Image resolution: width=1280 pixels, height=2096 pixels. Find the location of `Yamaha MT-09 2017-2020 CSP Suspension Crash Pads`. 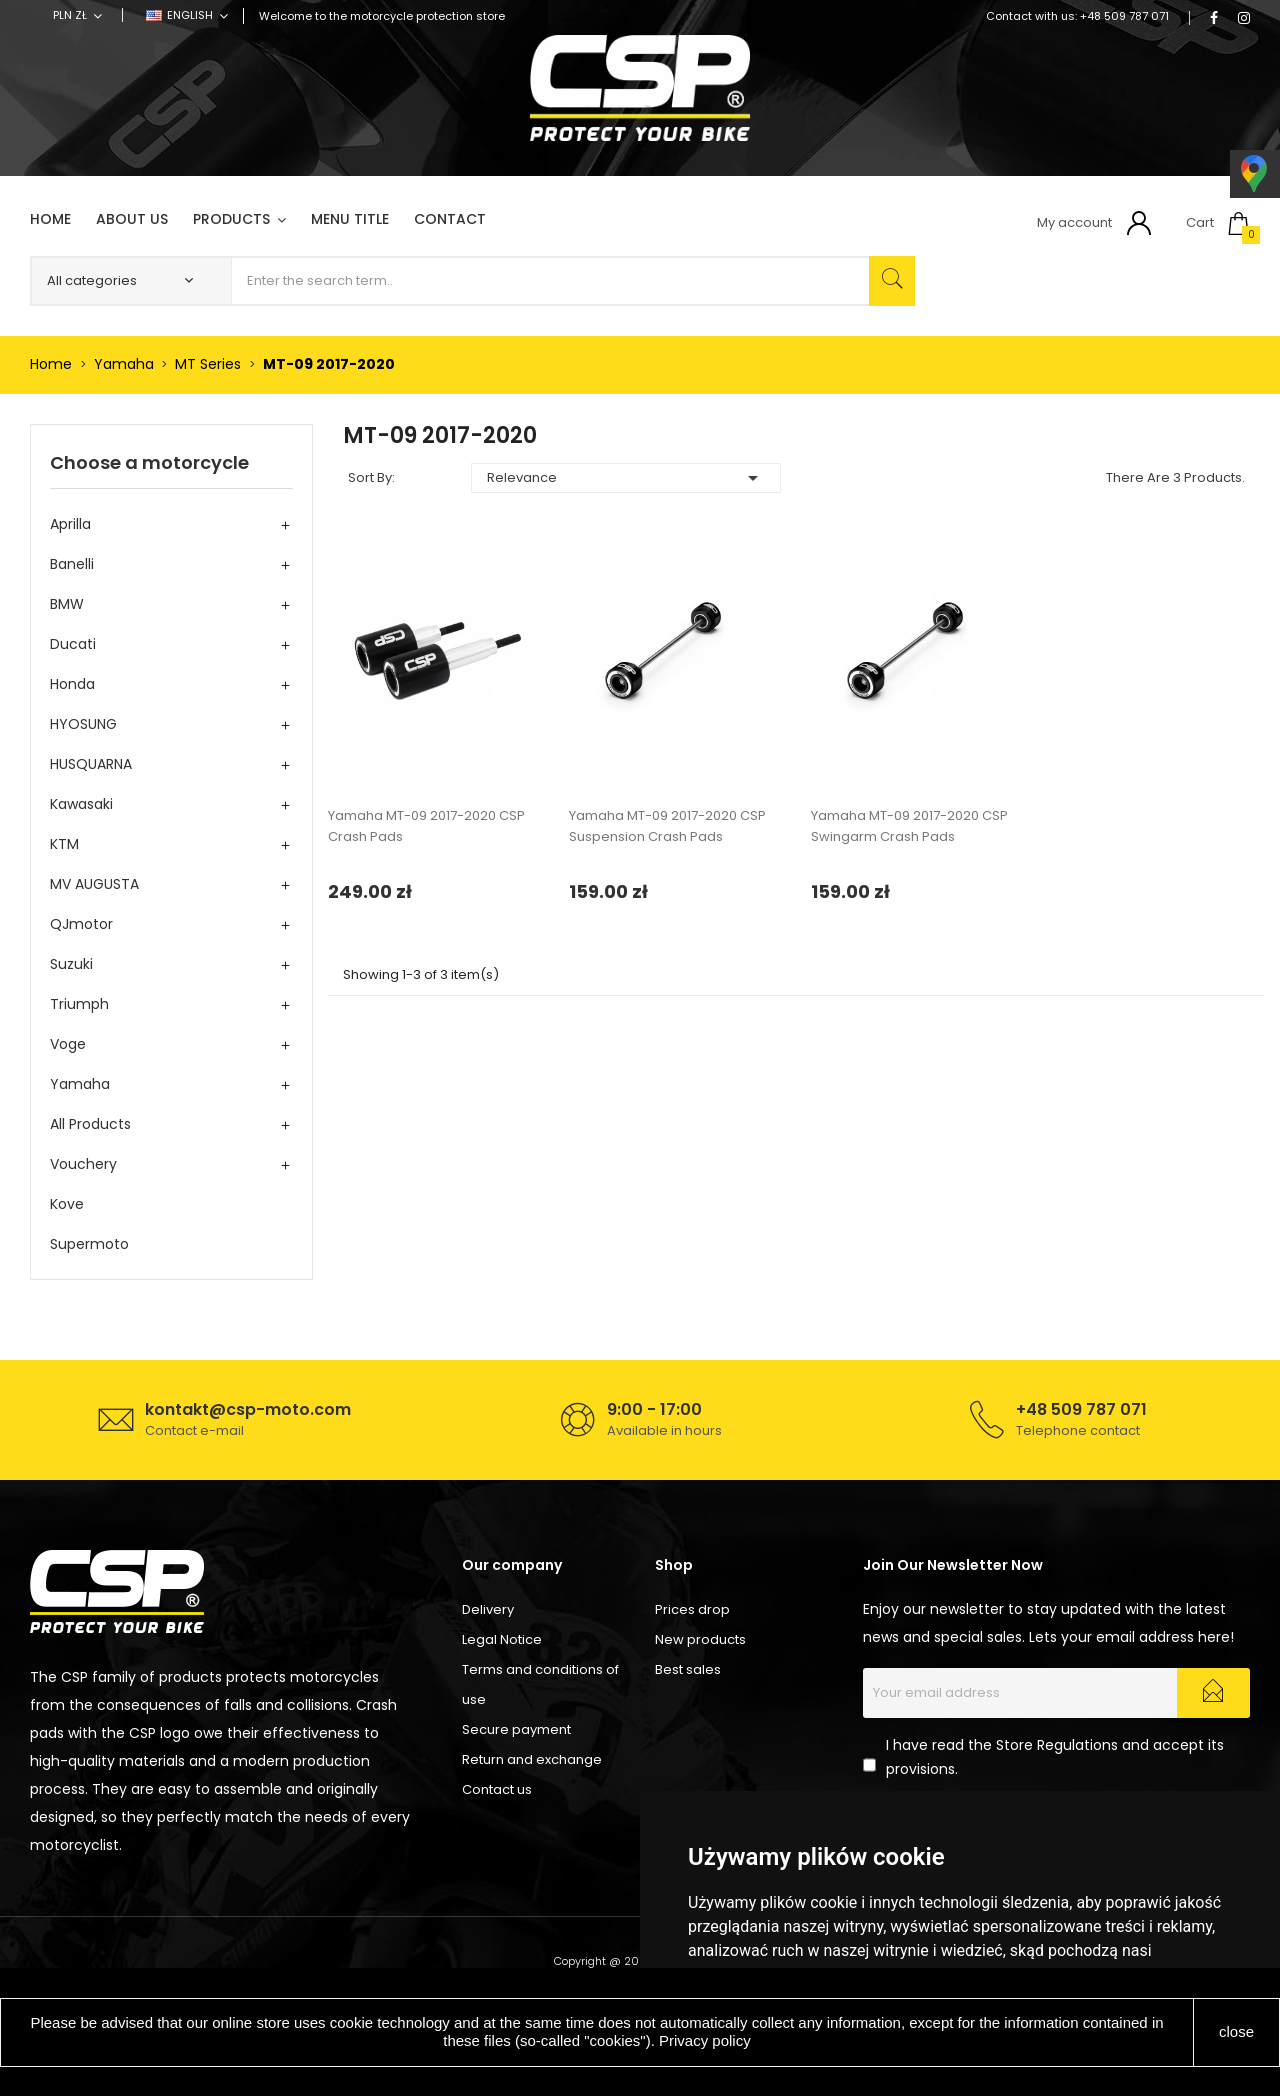

Yamaha MT-09 2017-2020 CSP Suspension Crash Pads is located at coordinates (667, 826).